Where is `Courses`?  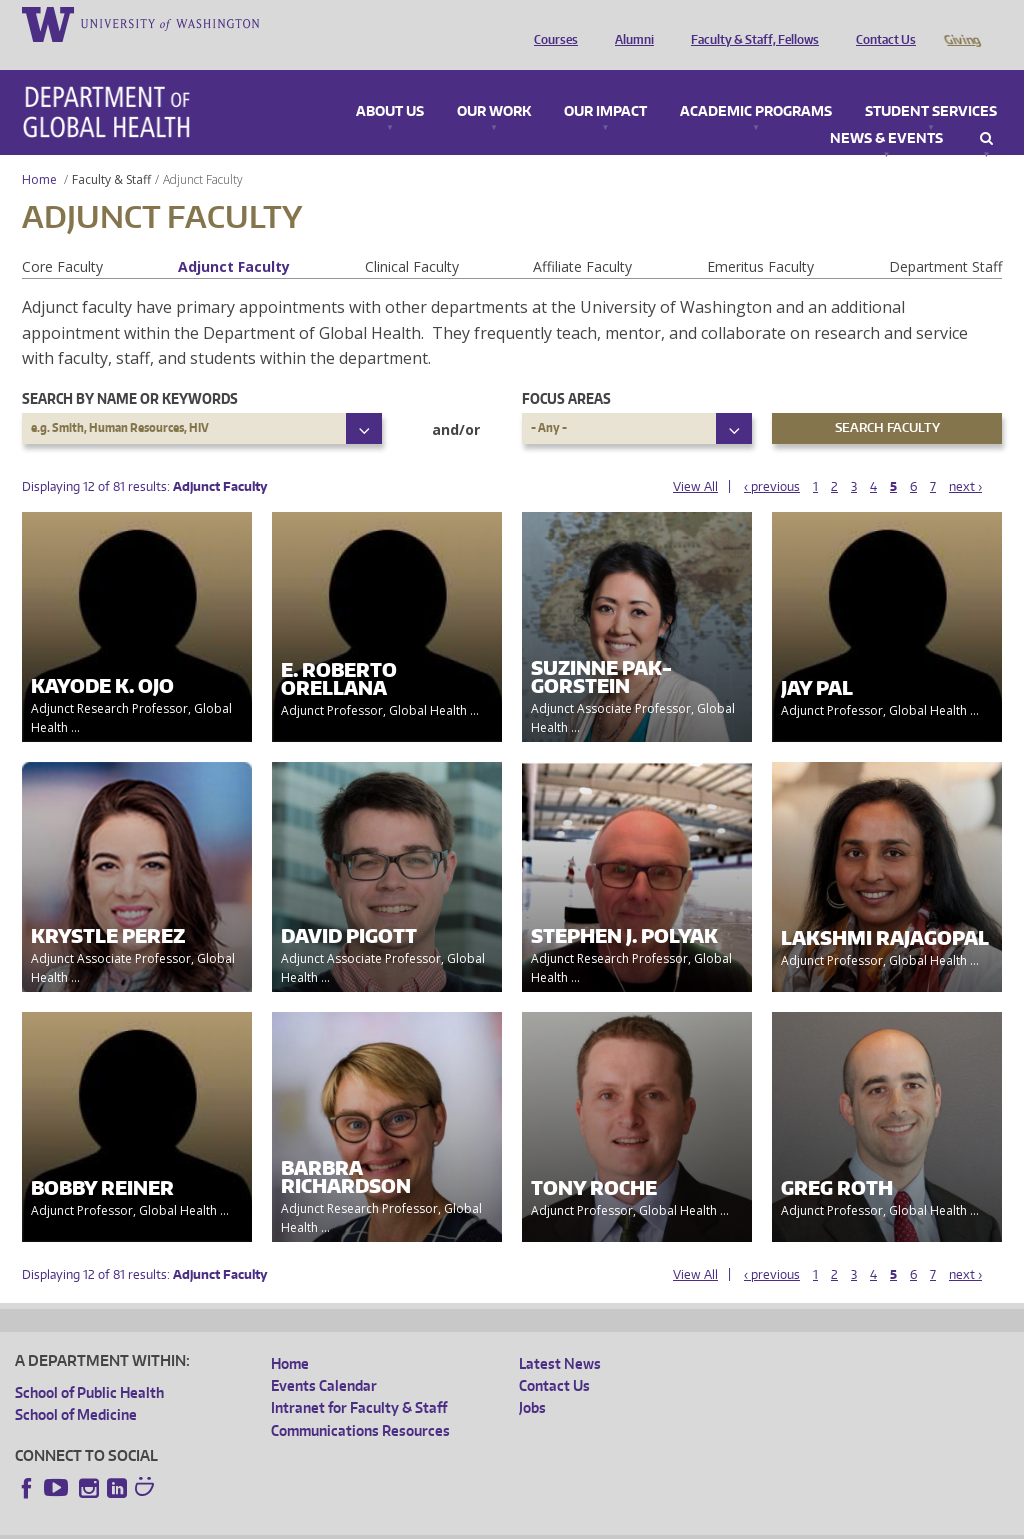 Courses is located at coordinates (551, 23).